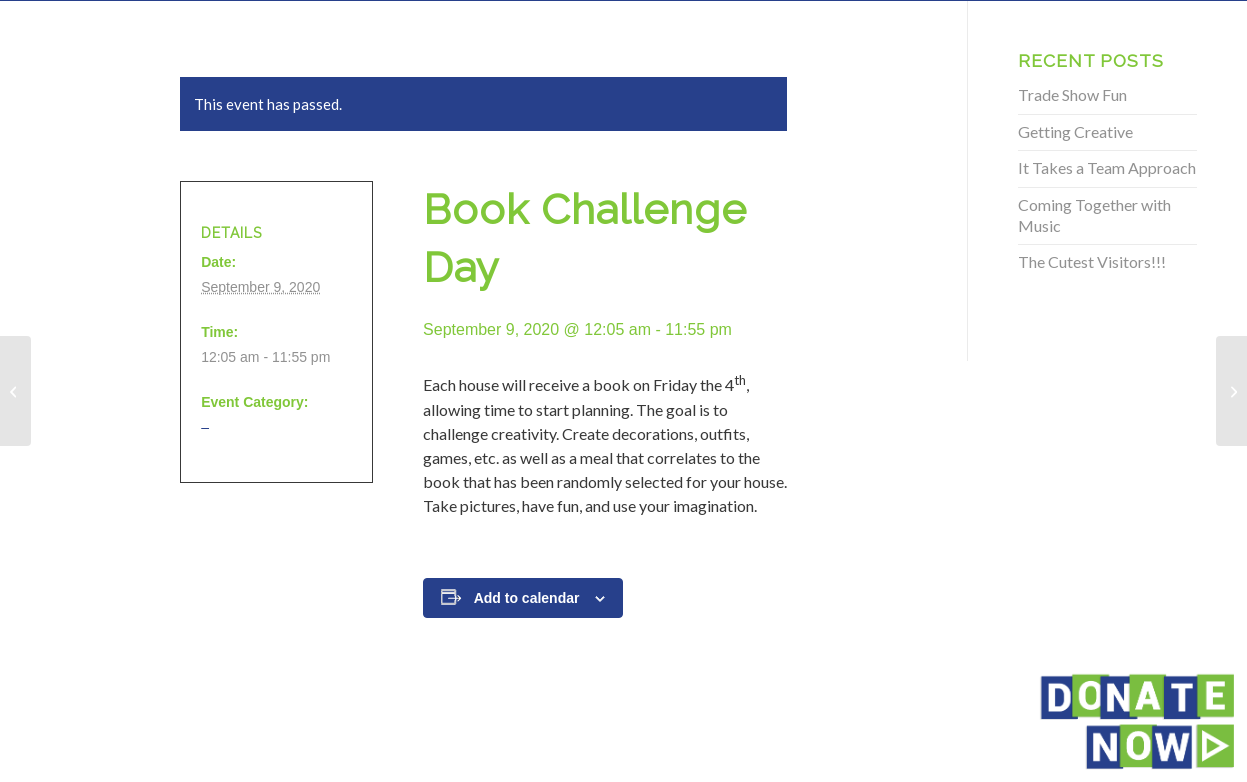  Describe the element at coordinates (527, 598) in the screenshot. I see `Add to calendar [View links to add events to your calendar]` at that location.